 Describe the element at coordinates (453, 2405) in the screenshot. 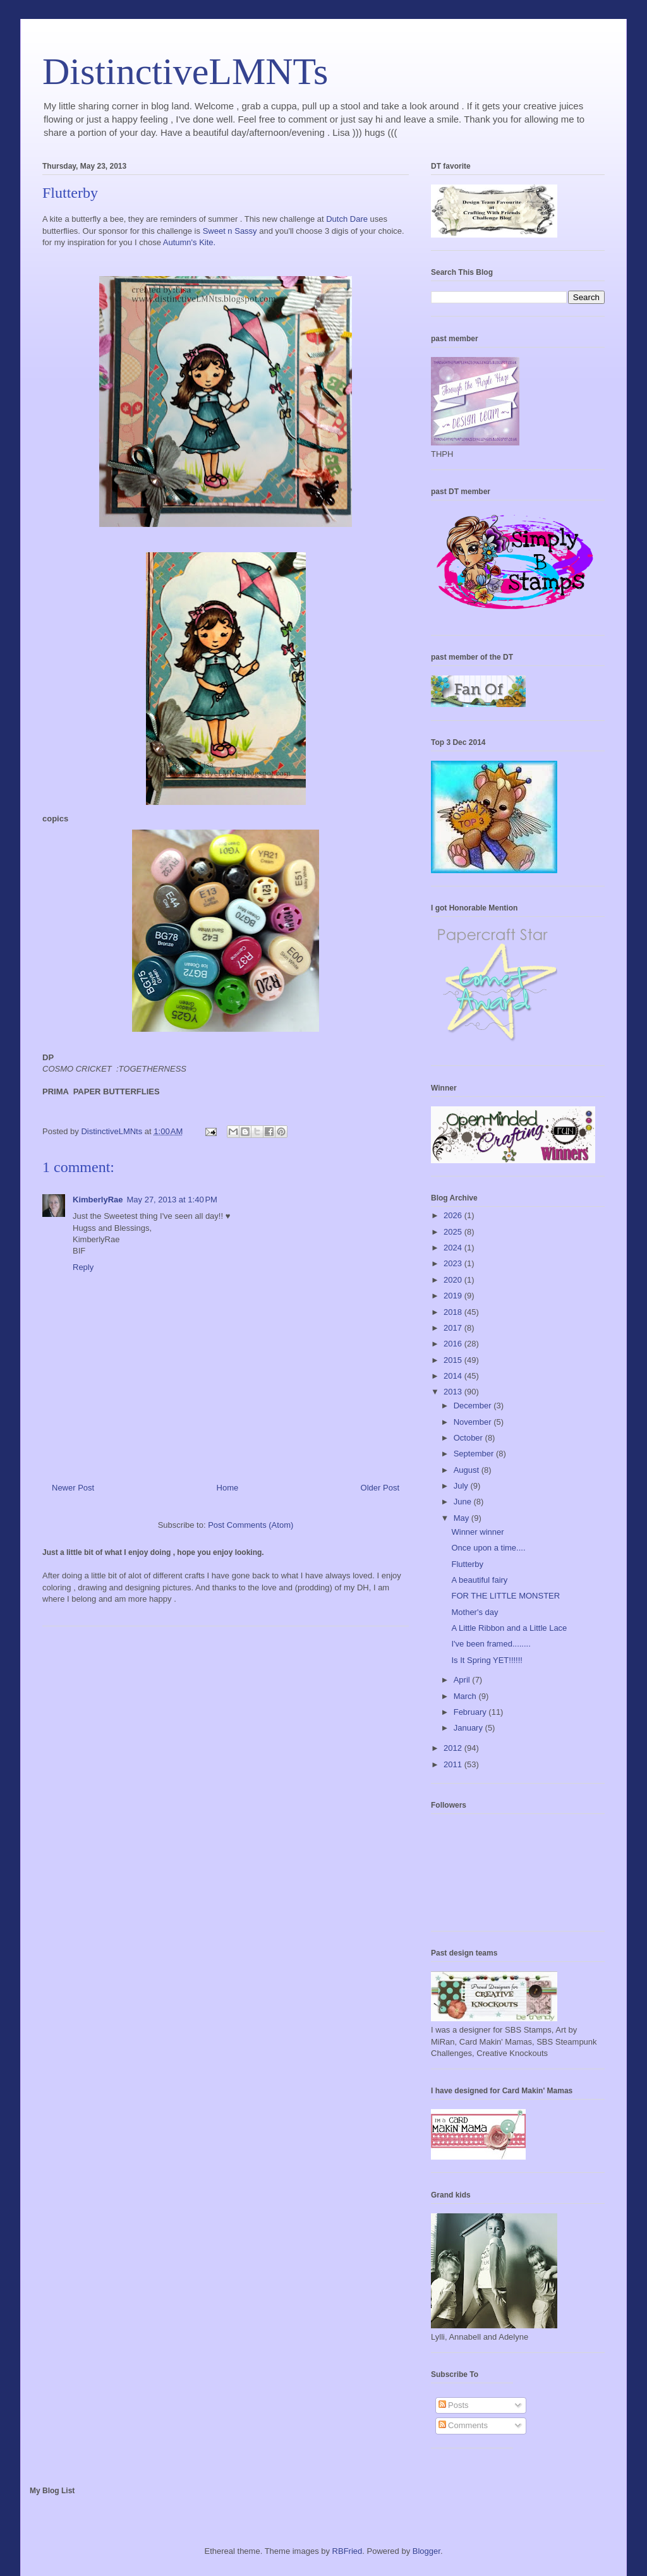

I see `Posts` at that location.